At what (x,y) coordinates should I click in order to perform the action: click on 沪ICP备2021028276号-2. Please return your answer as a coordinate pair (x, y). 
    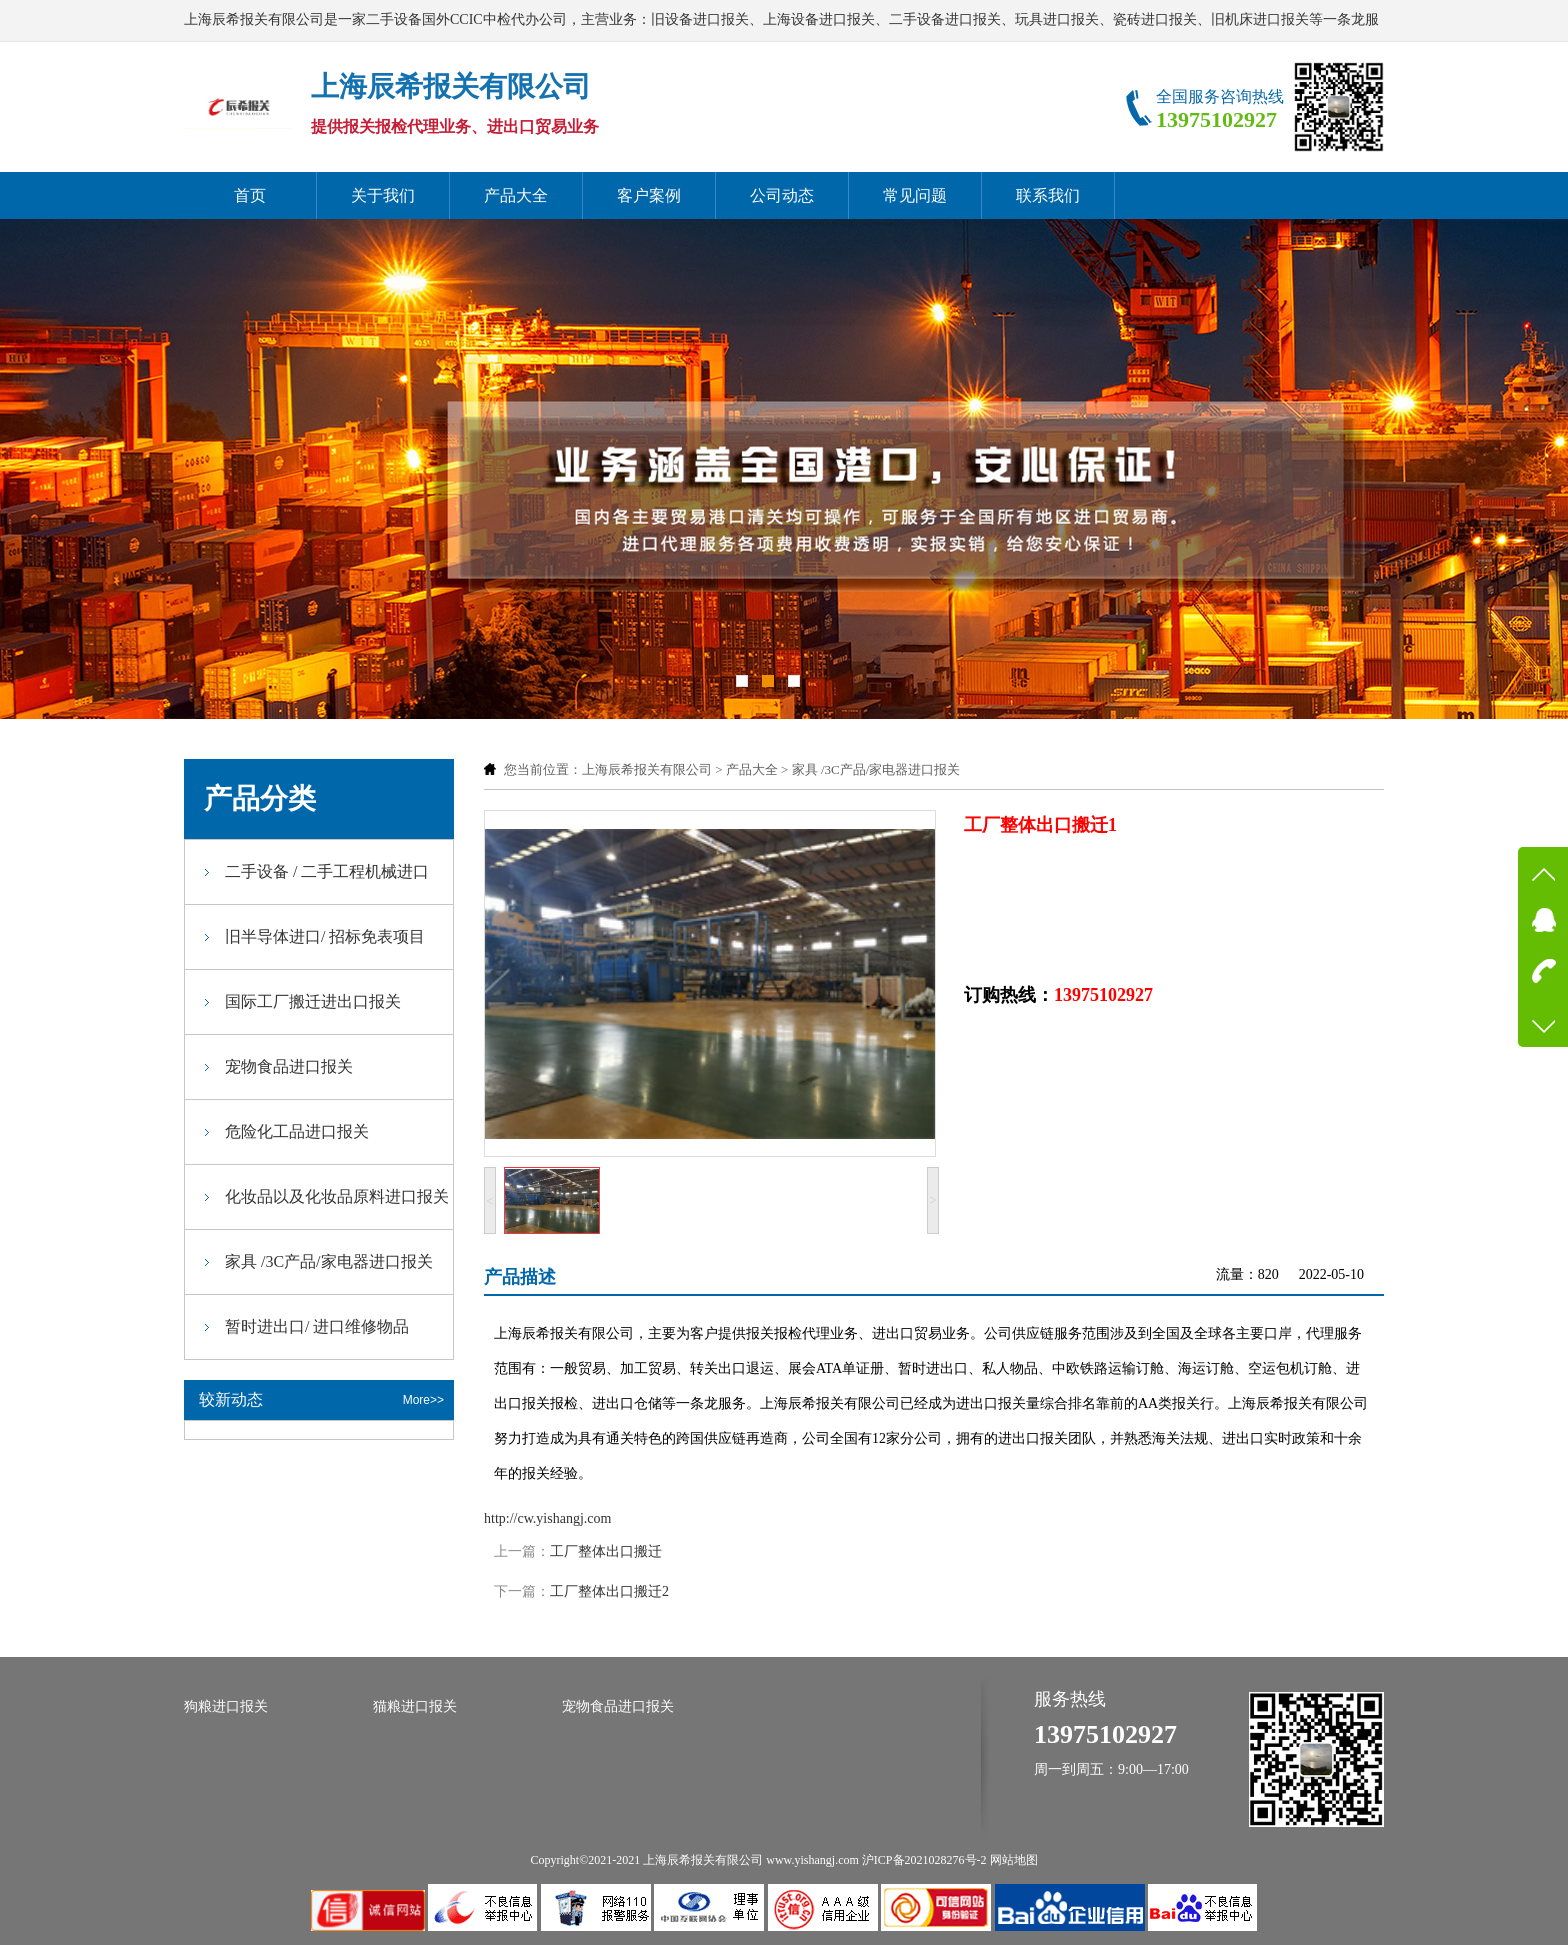
    Looking at the image, I should click on (924, 1860).